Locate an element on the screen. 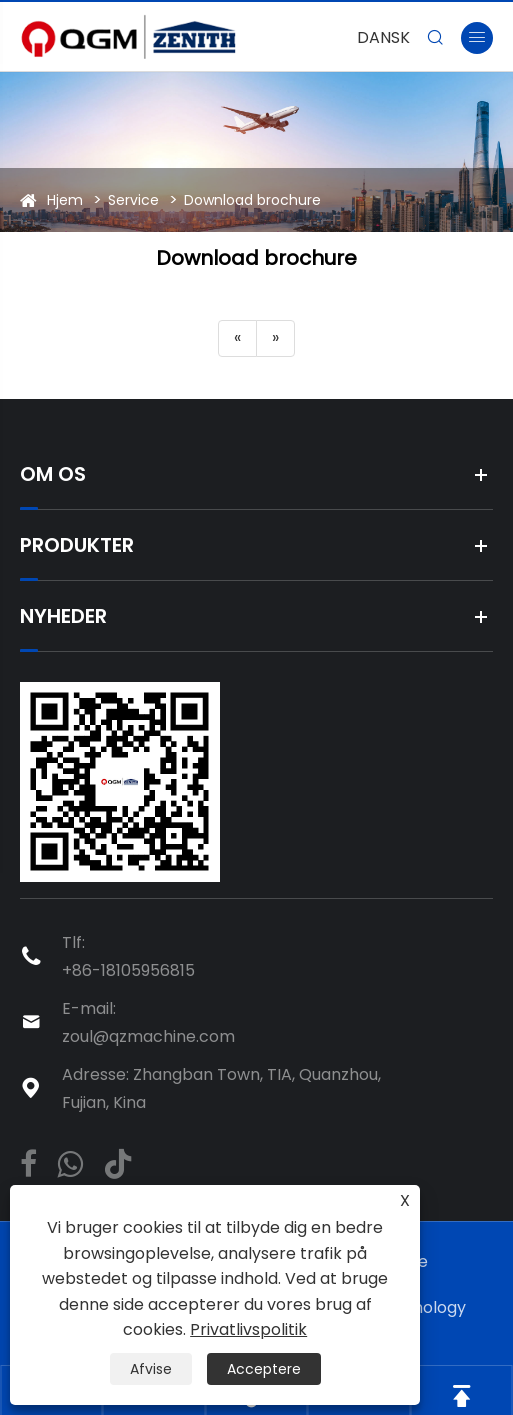 The image size is (513, 1415). Hjem is located at coordinates (65, 200).